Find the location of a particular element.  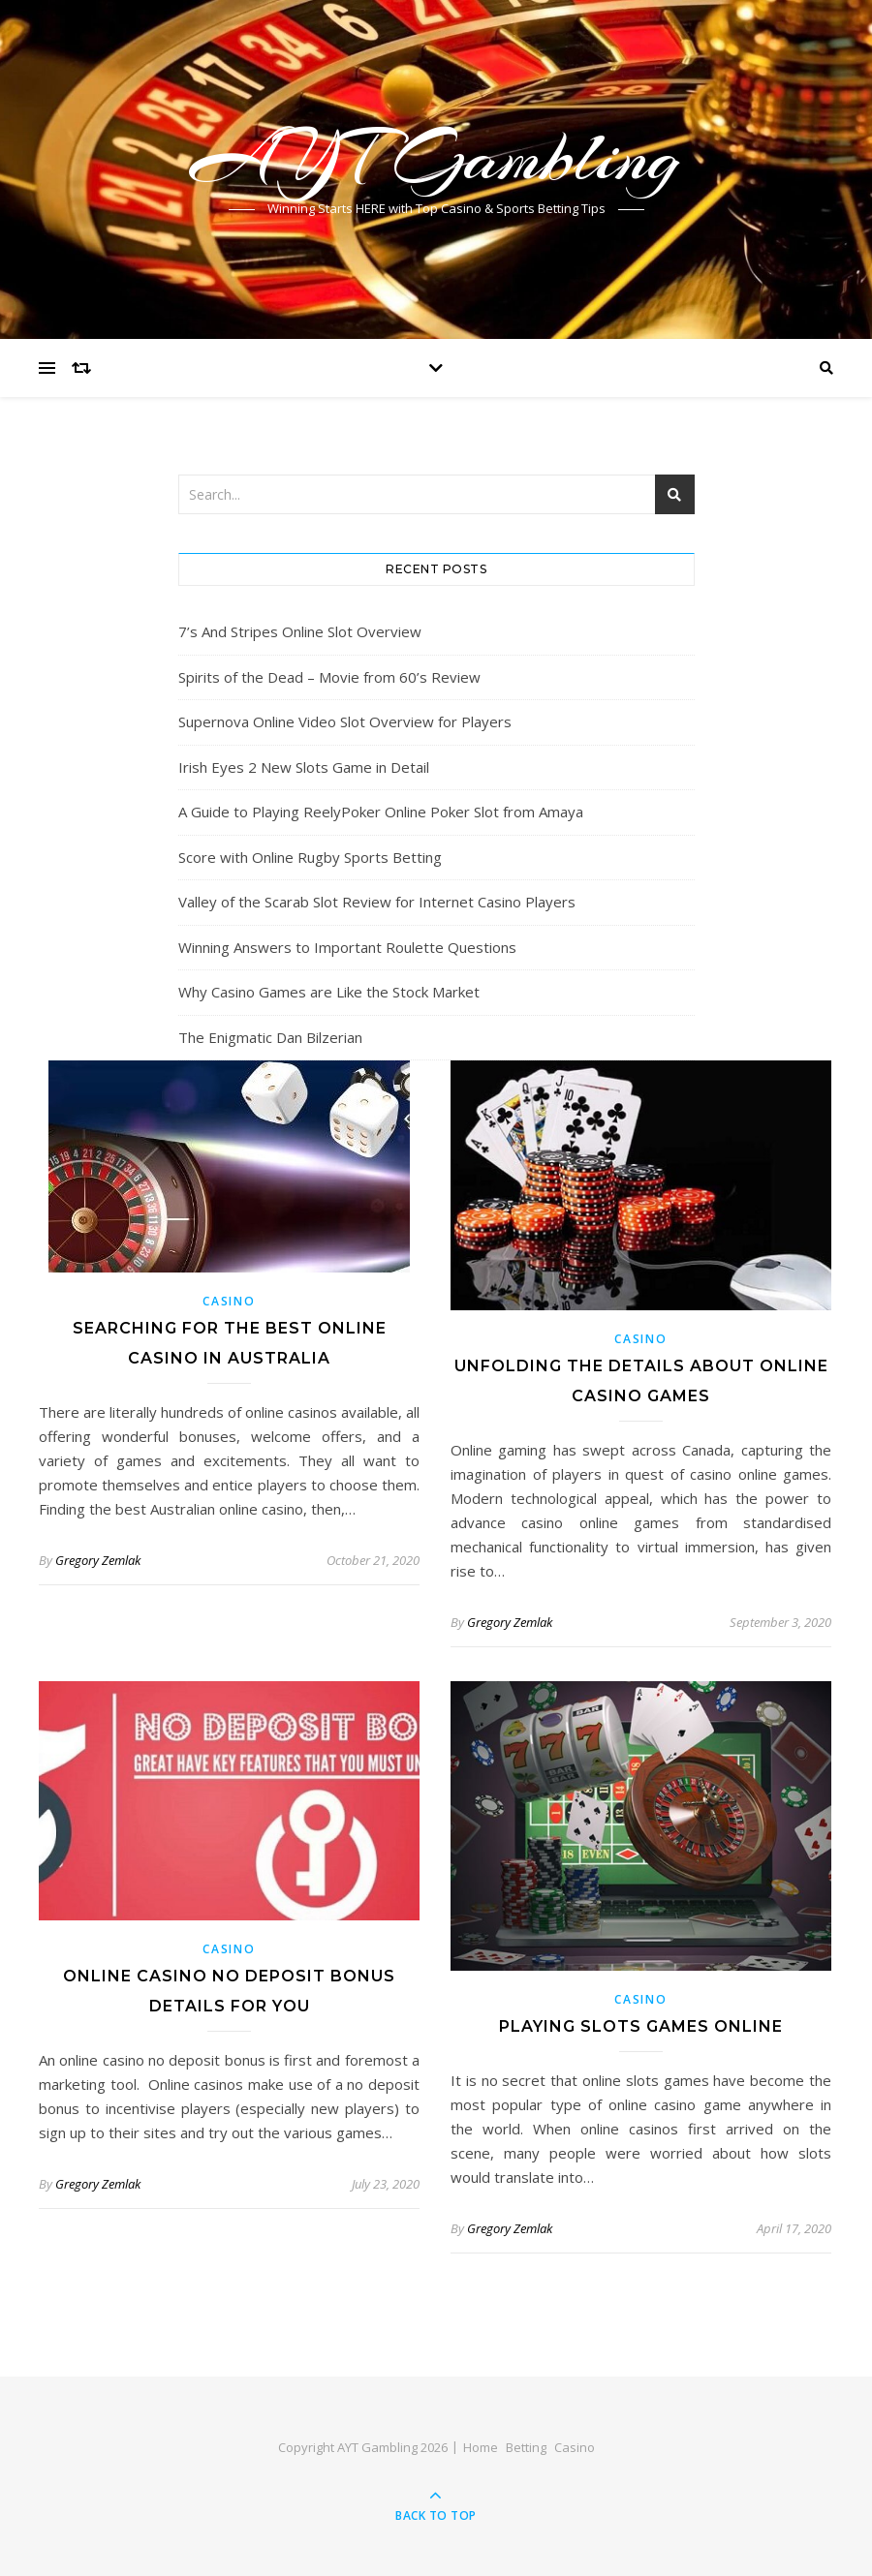

Betting is located at coordinates (526, 2447).